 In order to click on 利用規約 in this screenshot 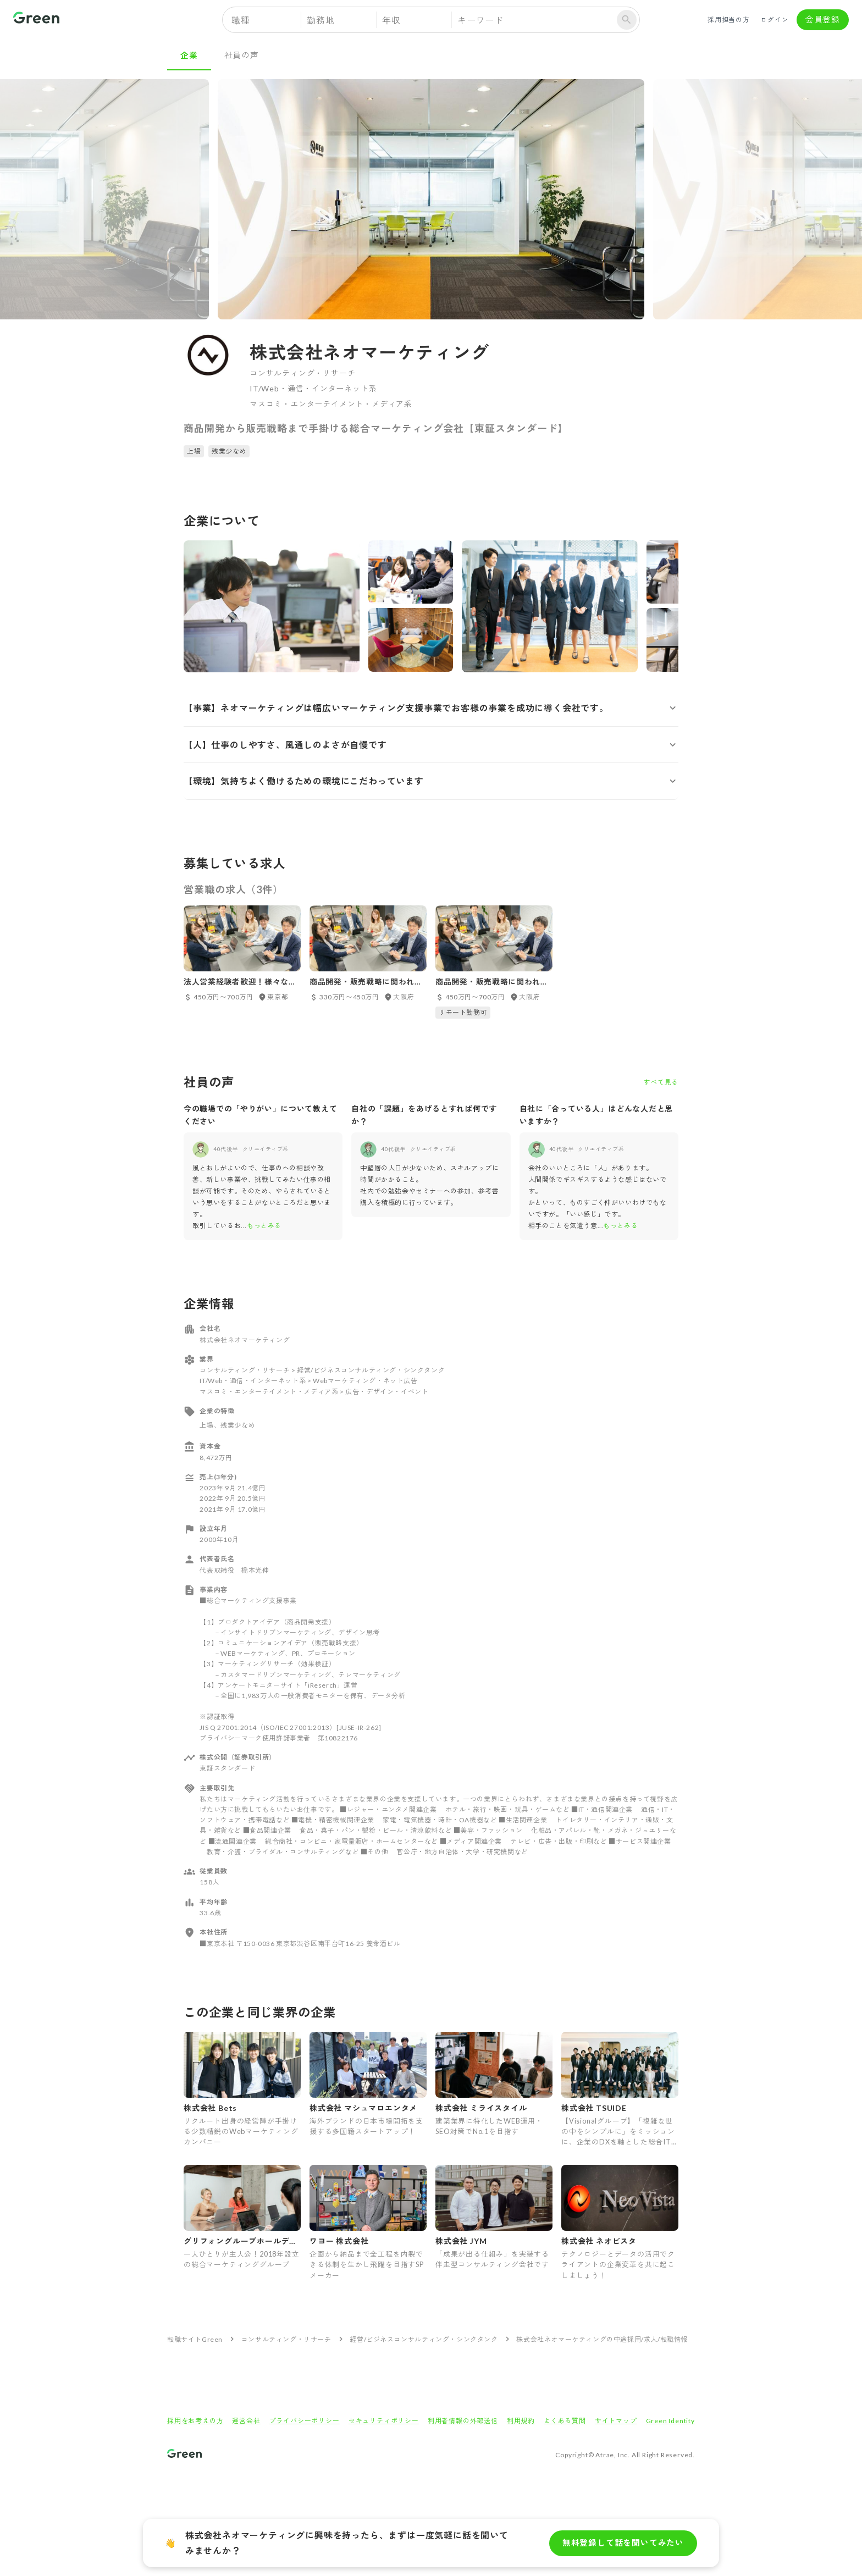, I will do `click(521, 2421)`.